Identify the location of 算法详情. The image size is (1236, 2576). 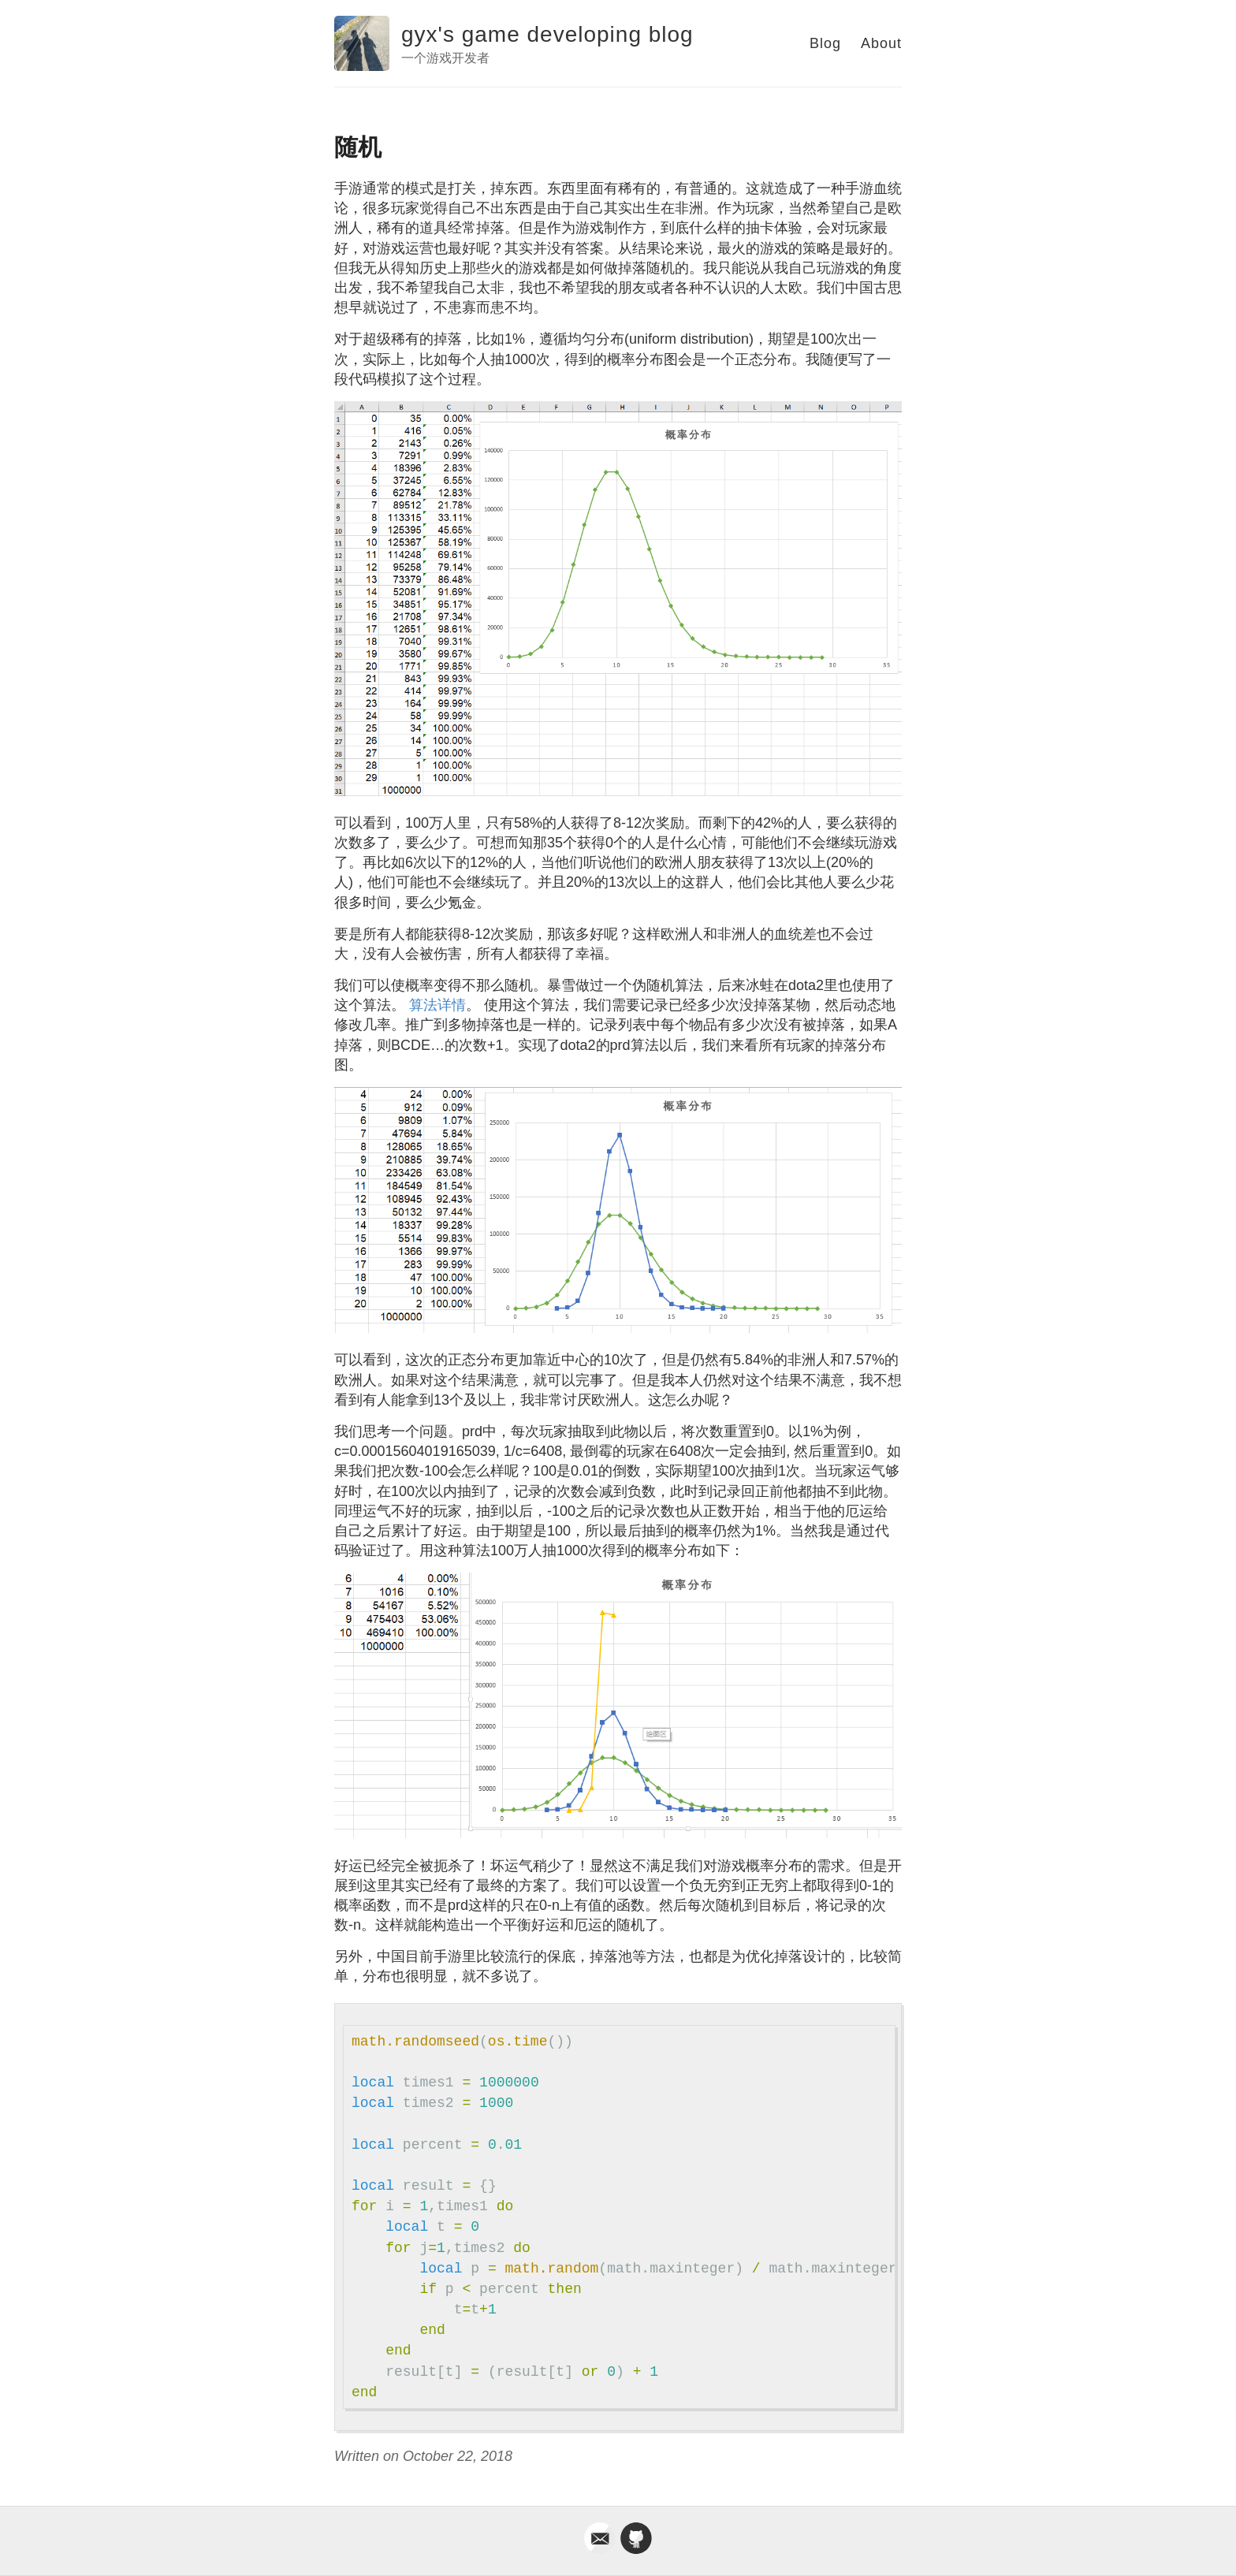
(437, 1005).